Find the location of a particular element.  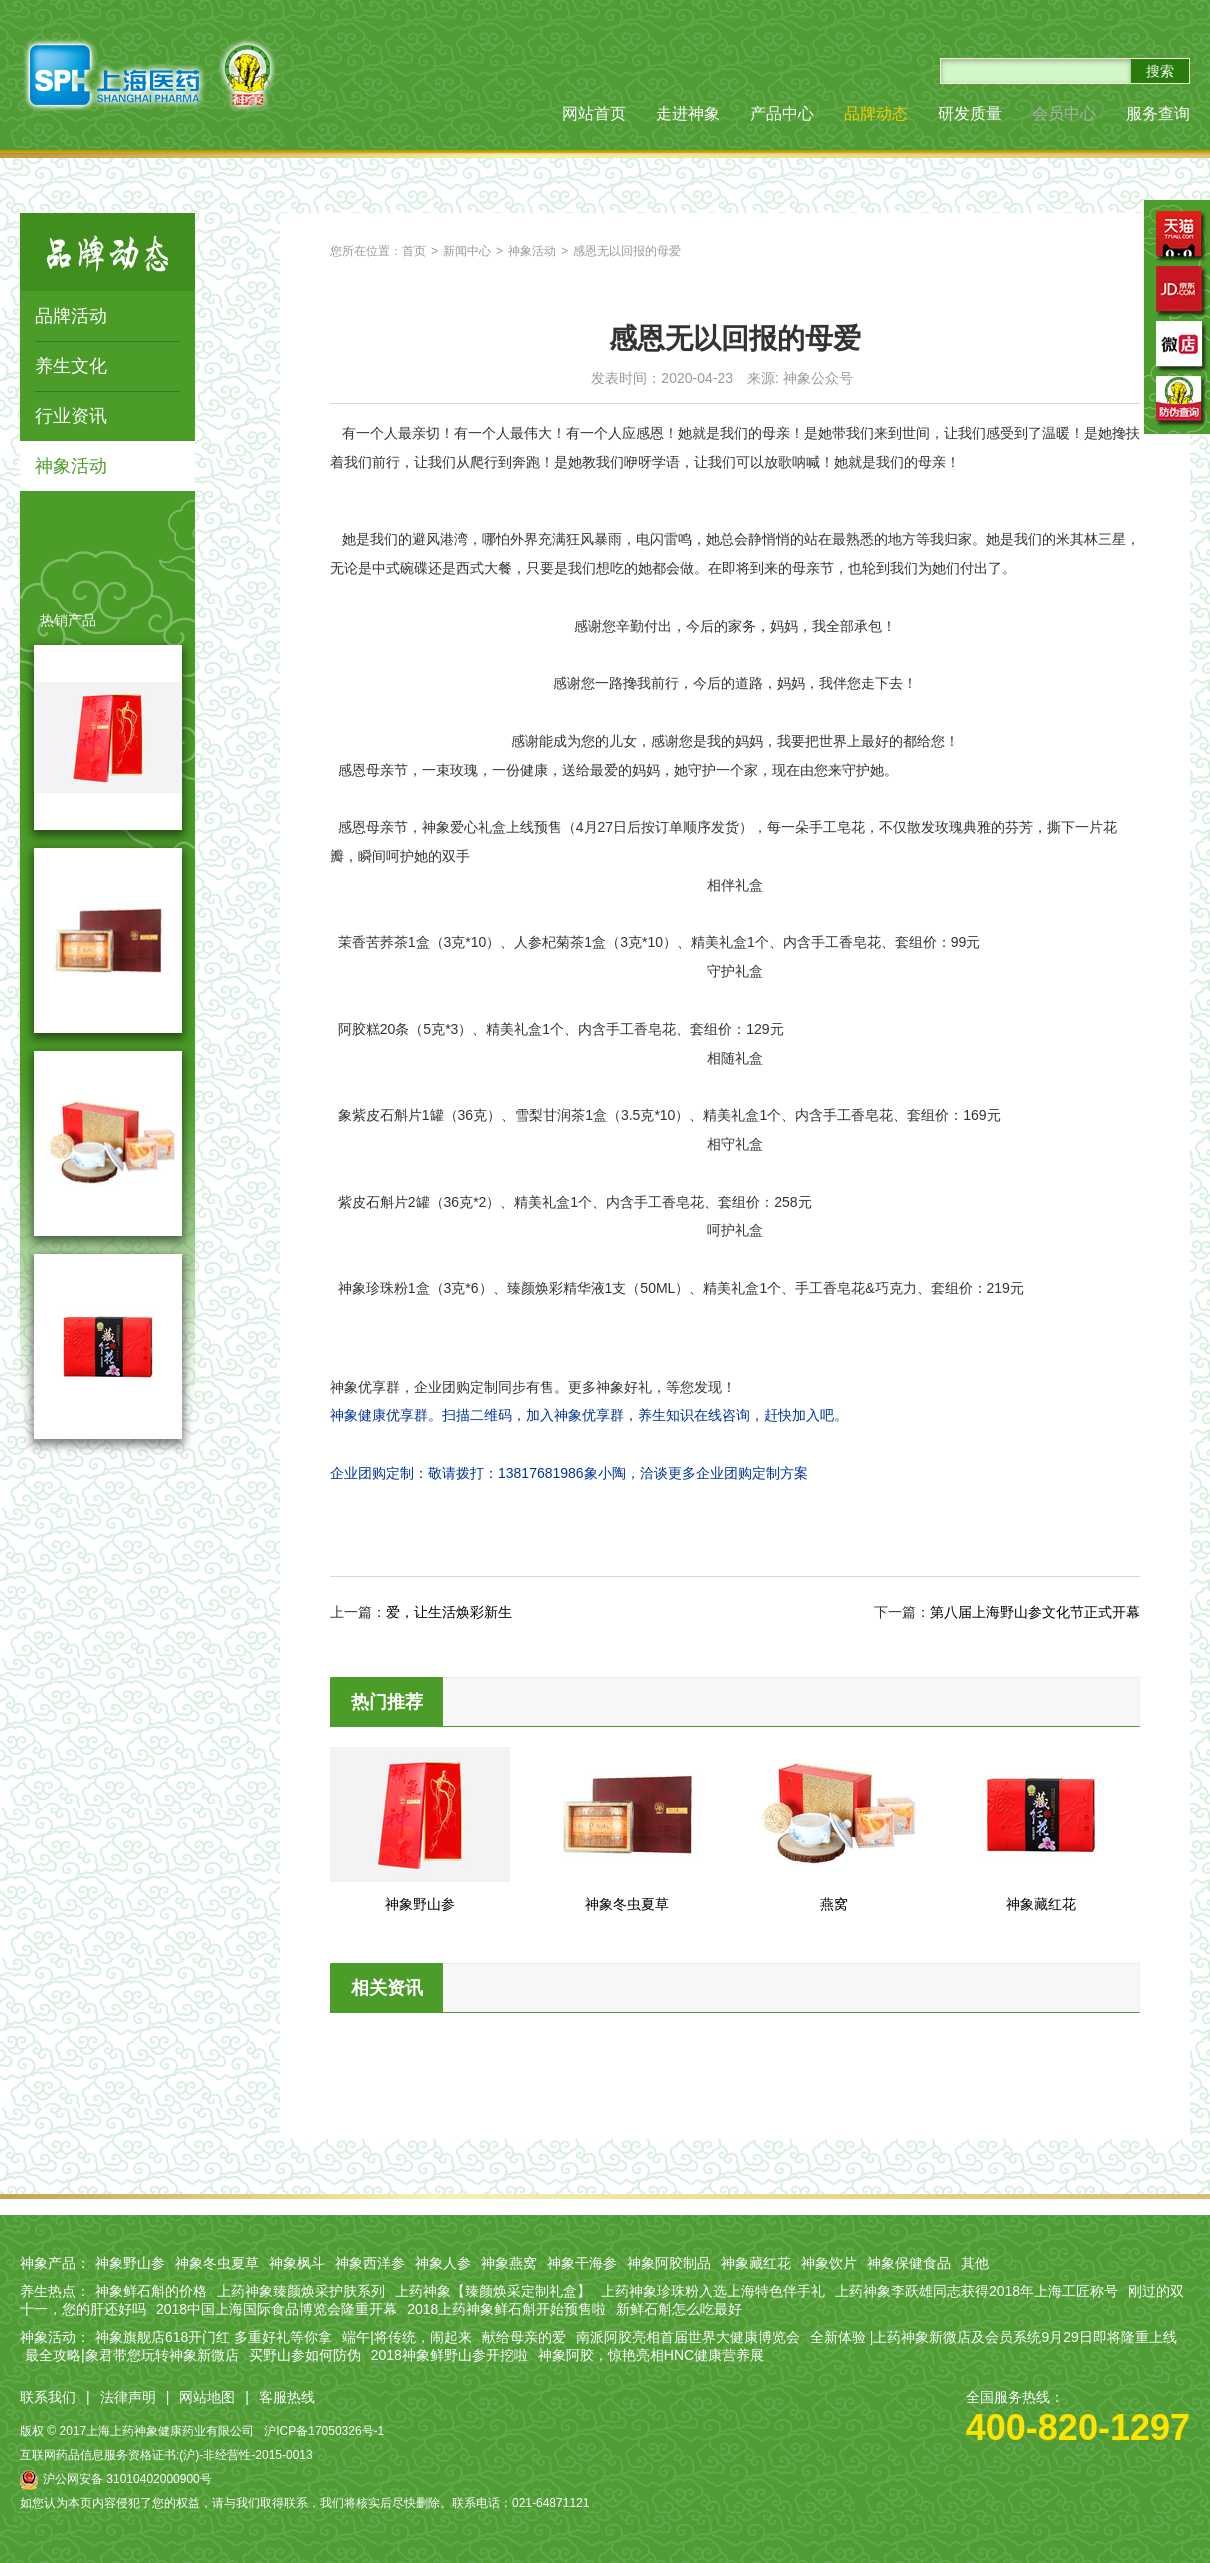

2018神象鲜野山参开挖啦 is located at coordinates (449, 2355).